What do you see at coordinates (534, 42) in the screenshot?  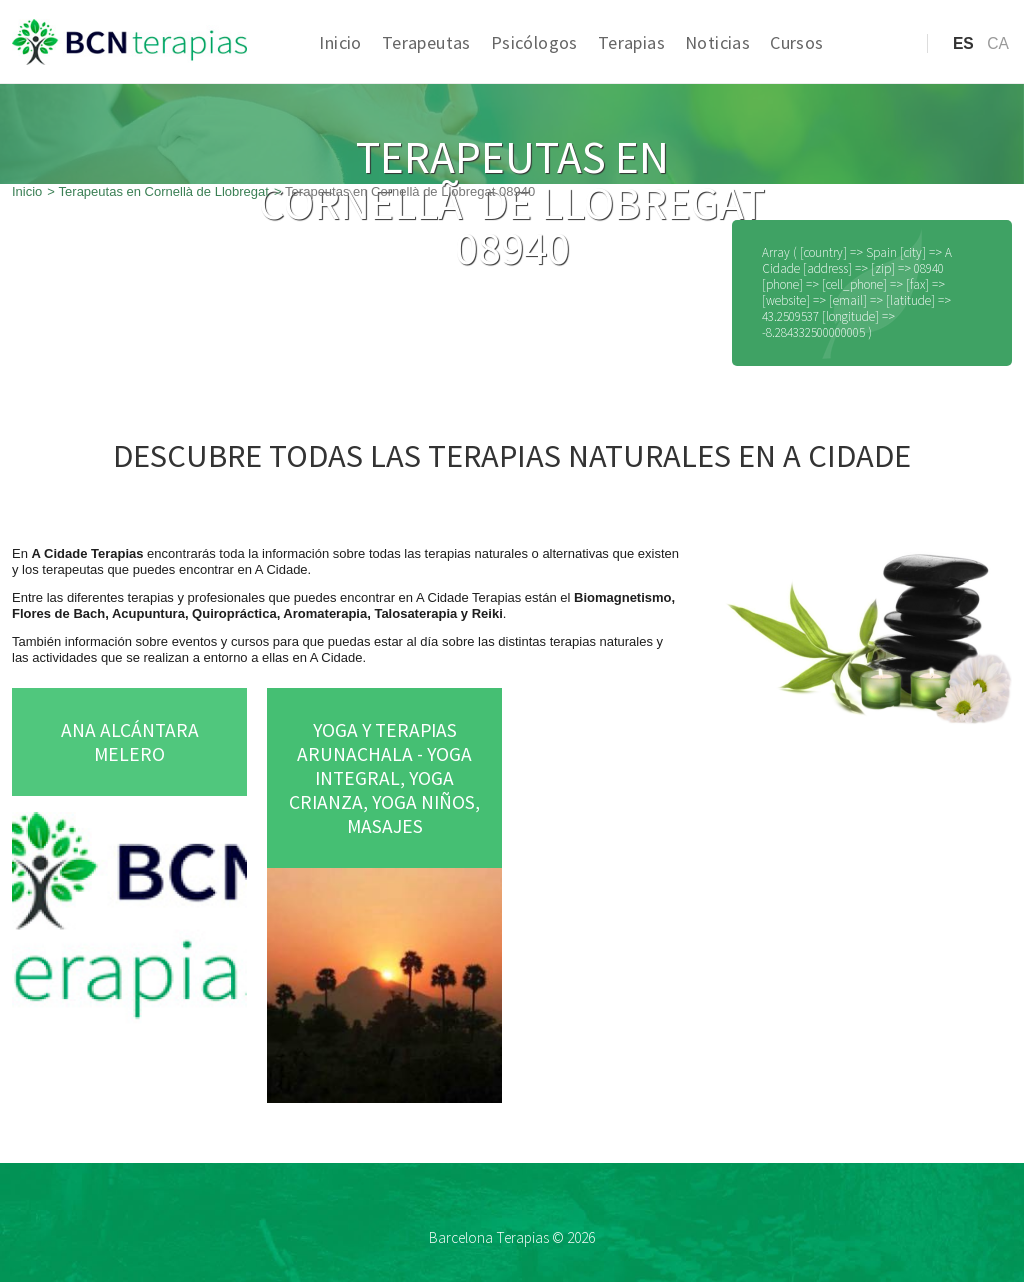 I see `Psicólogos` at bounding box center [534, 42].